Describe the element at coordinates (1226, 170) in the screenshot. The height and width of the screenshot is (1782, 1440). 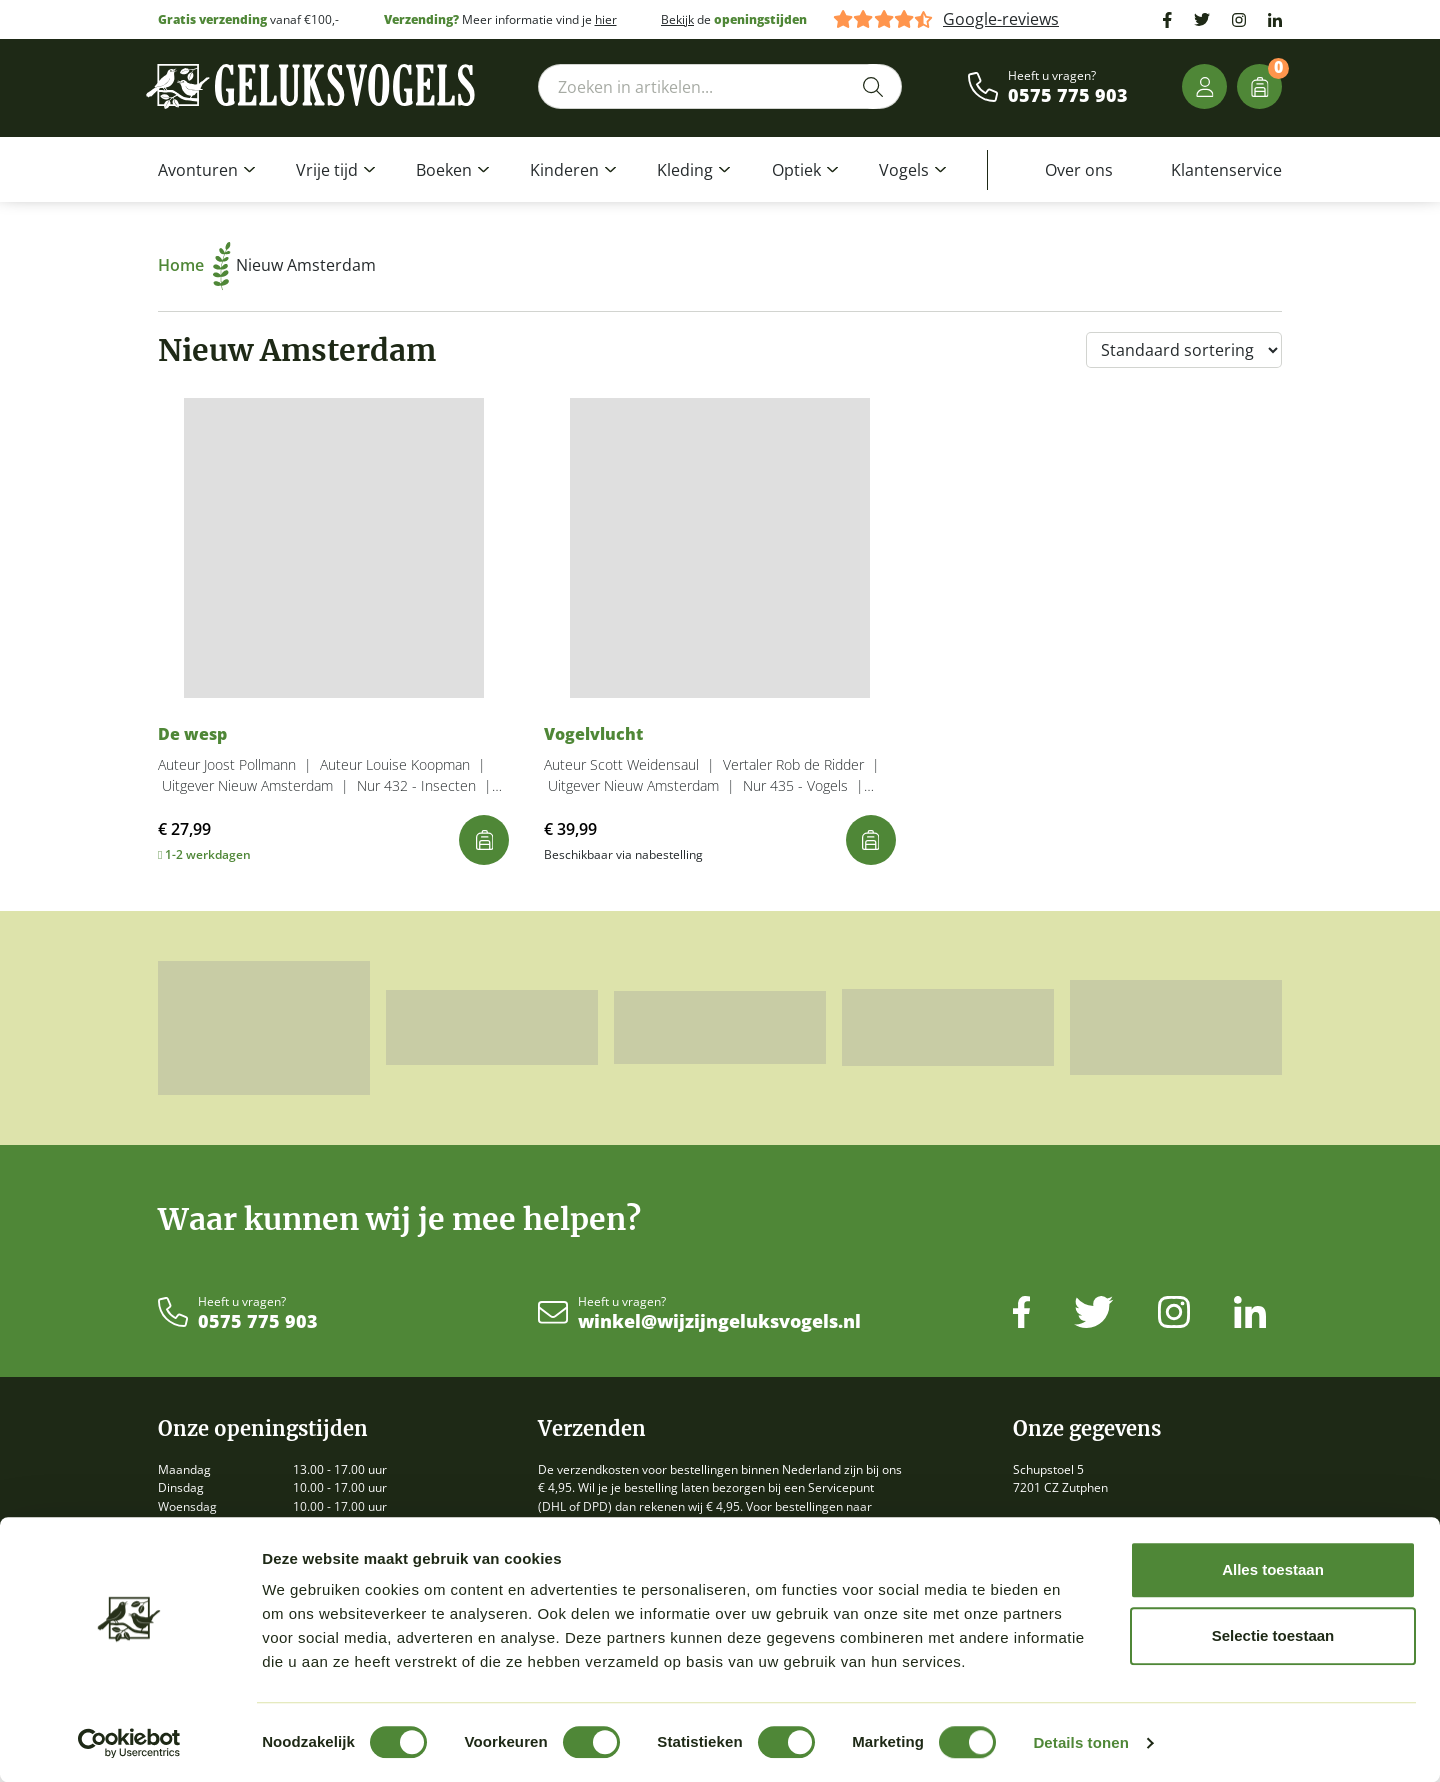
I see `Klantenservice` at that location.